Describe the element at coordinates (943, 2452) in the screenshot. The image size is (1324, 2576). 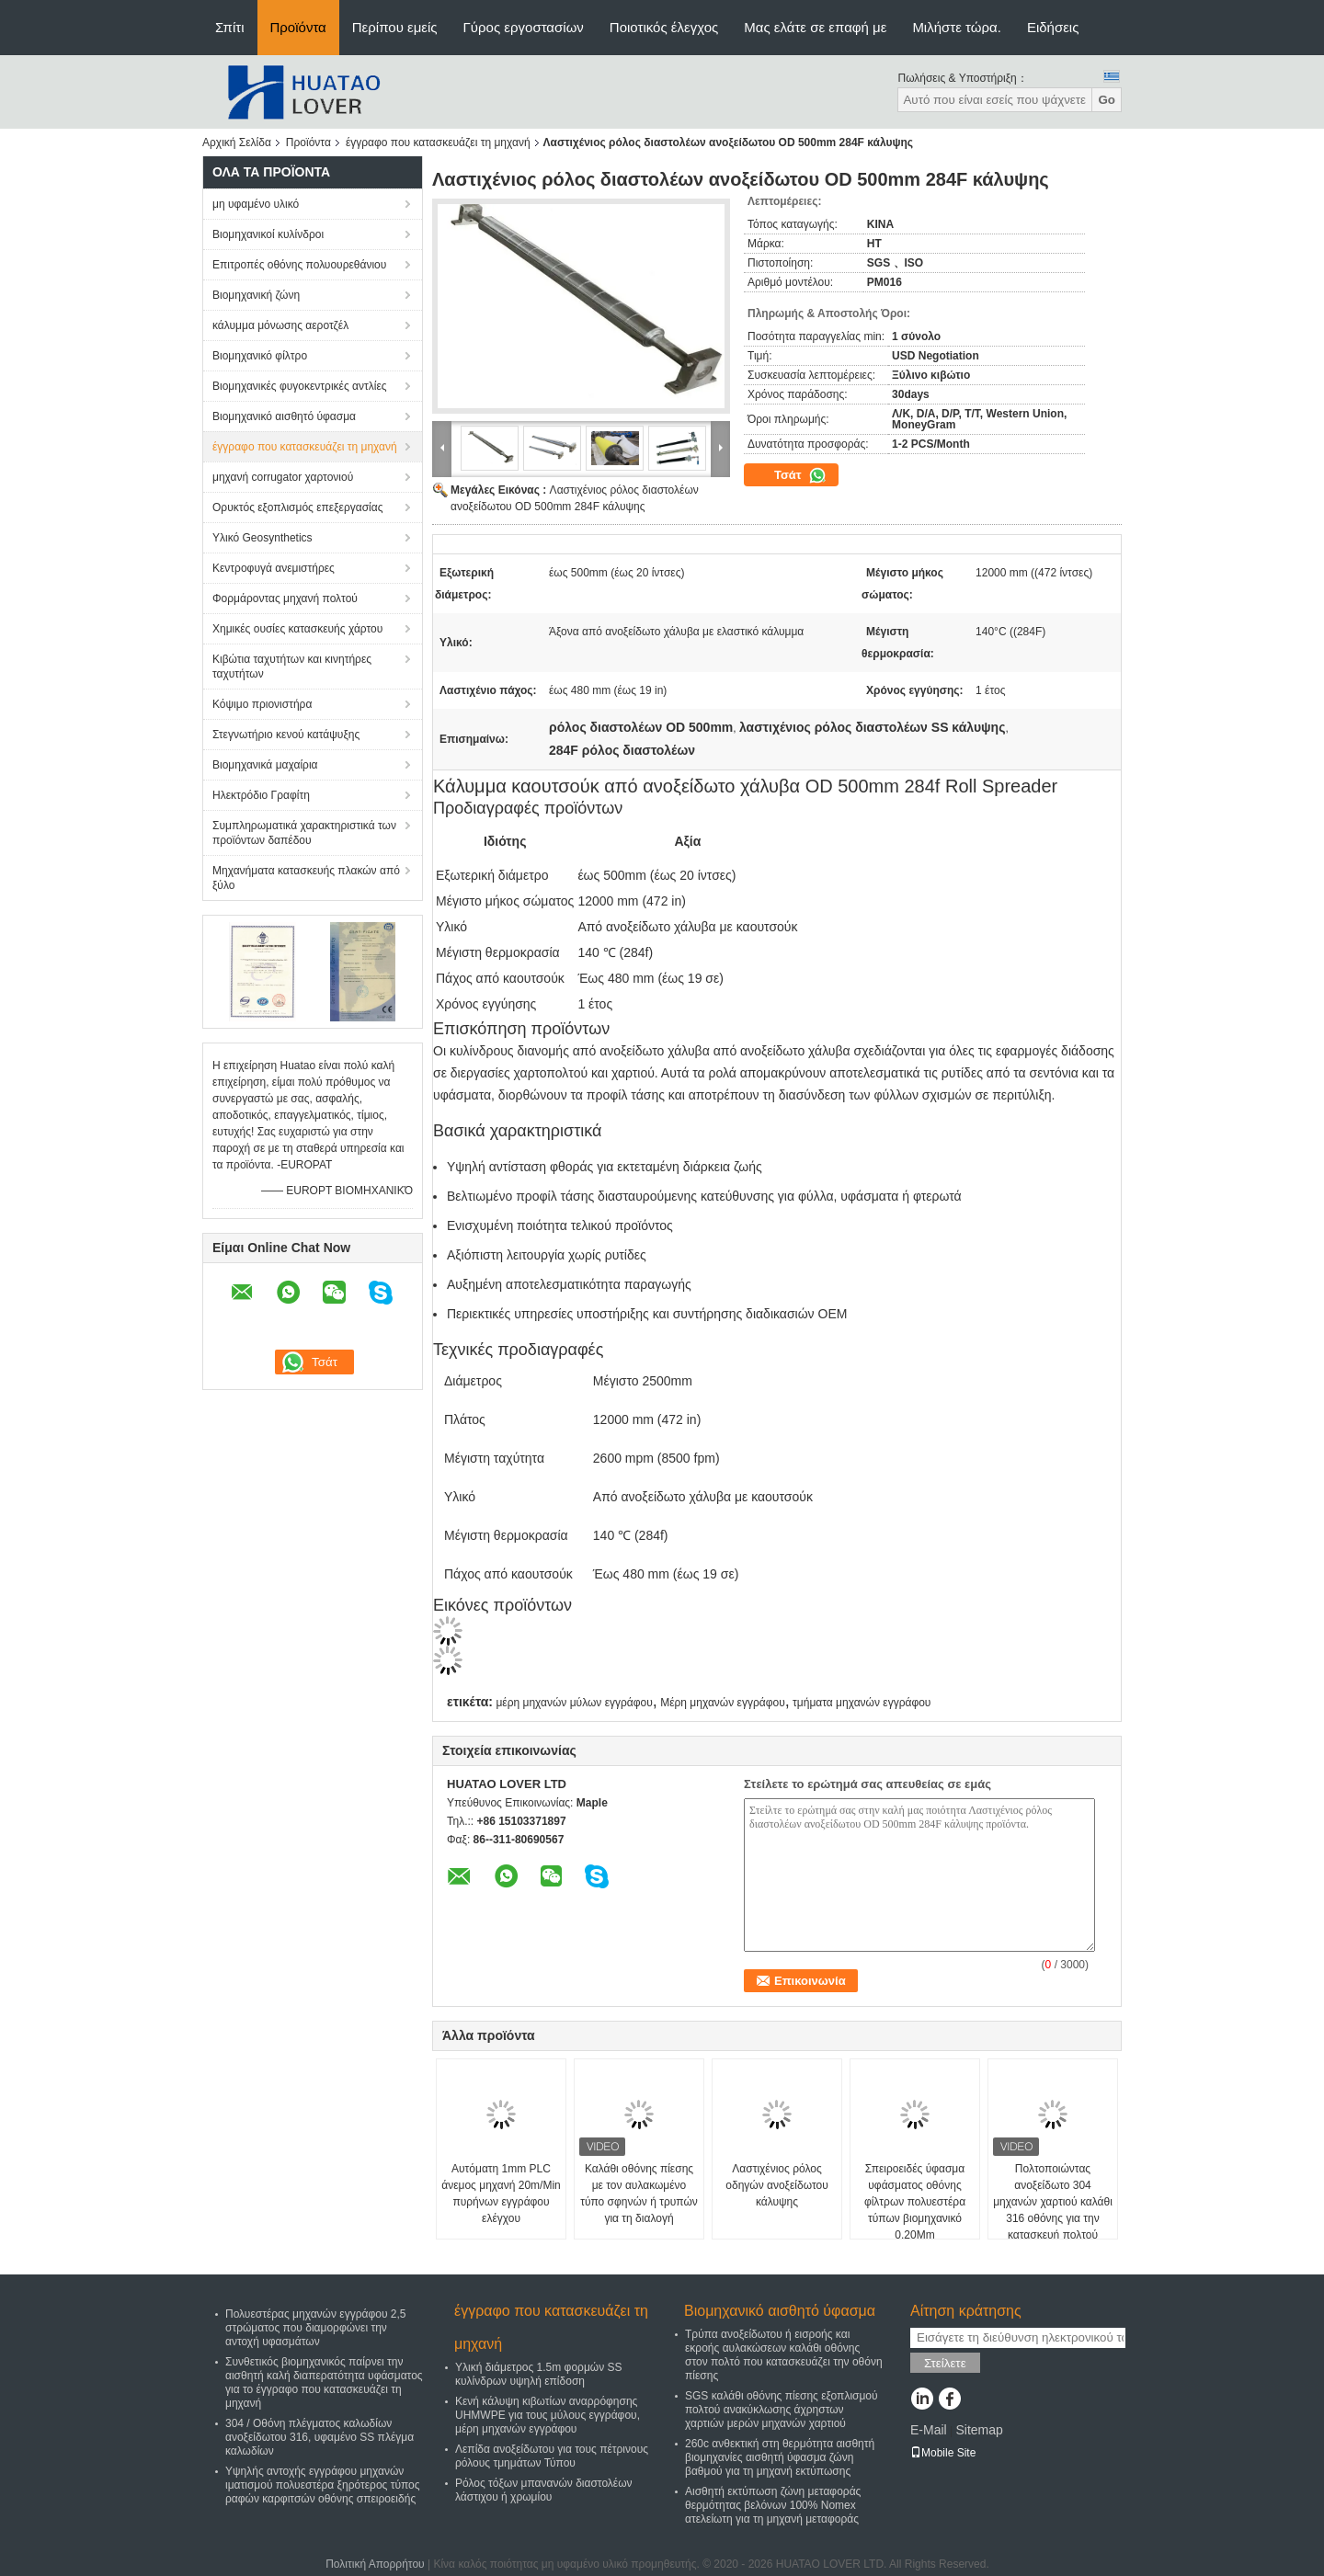
I see `Mobile Site` at that location.